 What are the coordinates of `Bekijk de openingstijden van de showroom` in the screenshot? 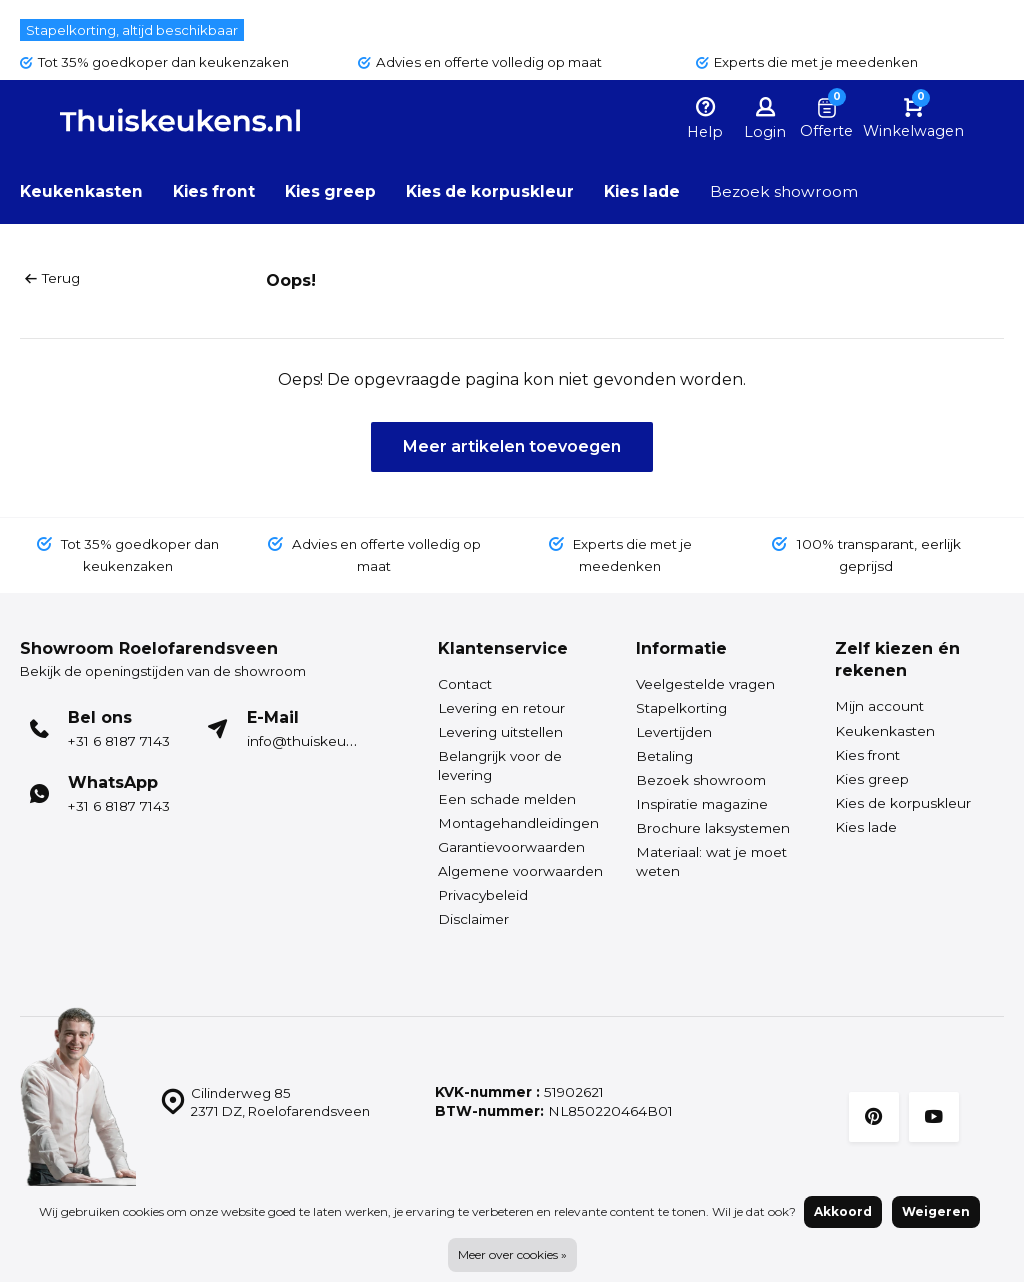 It's located at (168, 671).